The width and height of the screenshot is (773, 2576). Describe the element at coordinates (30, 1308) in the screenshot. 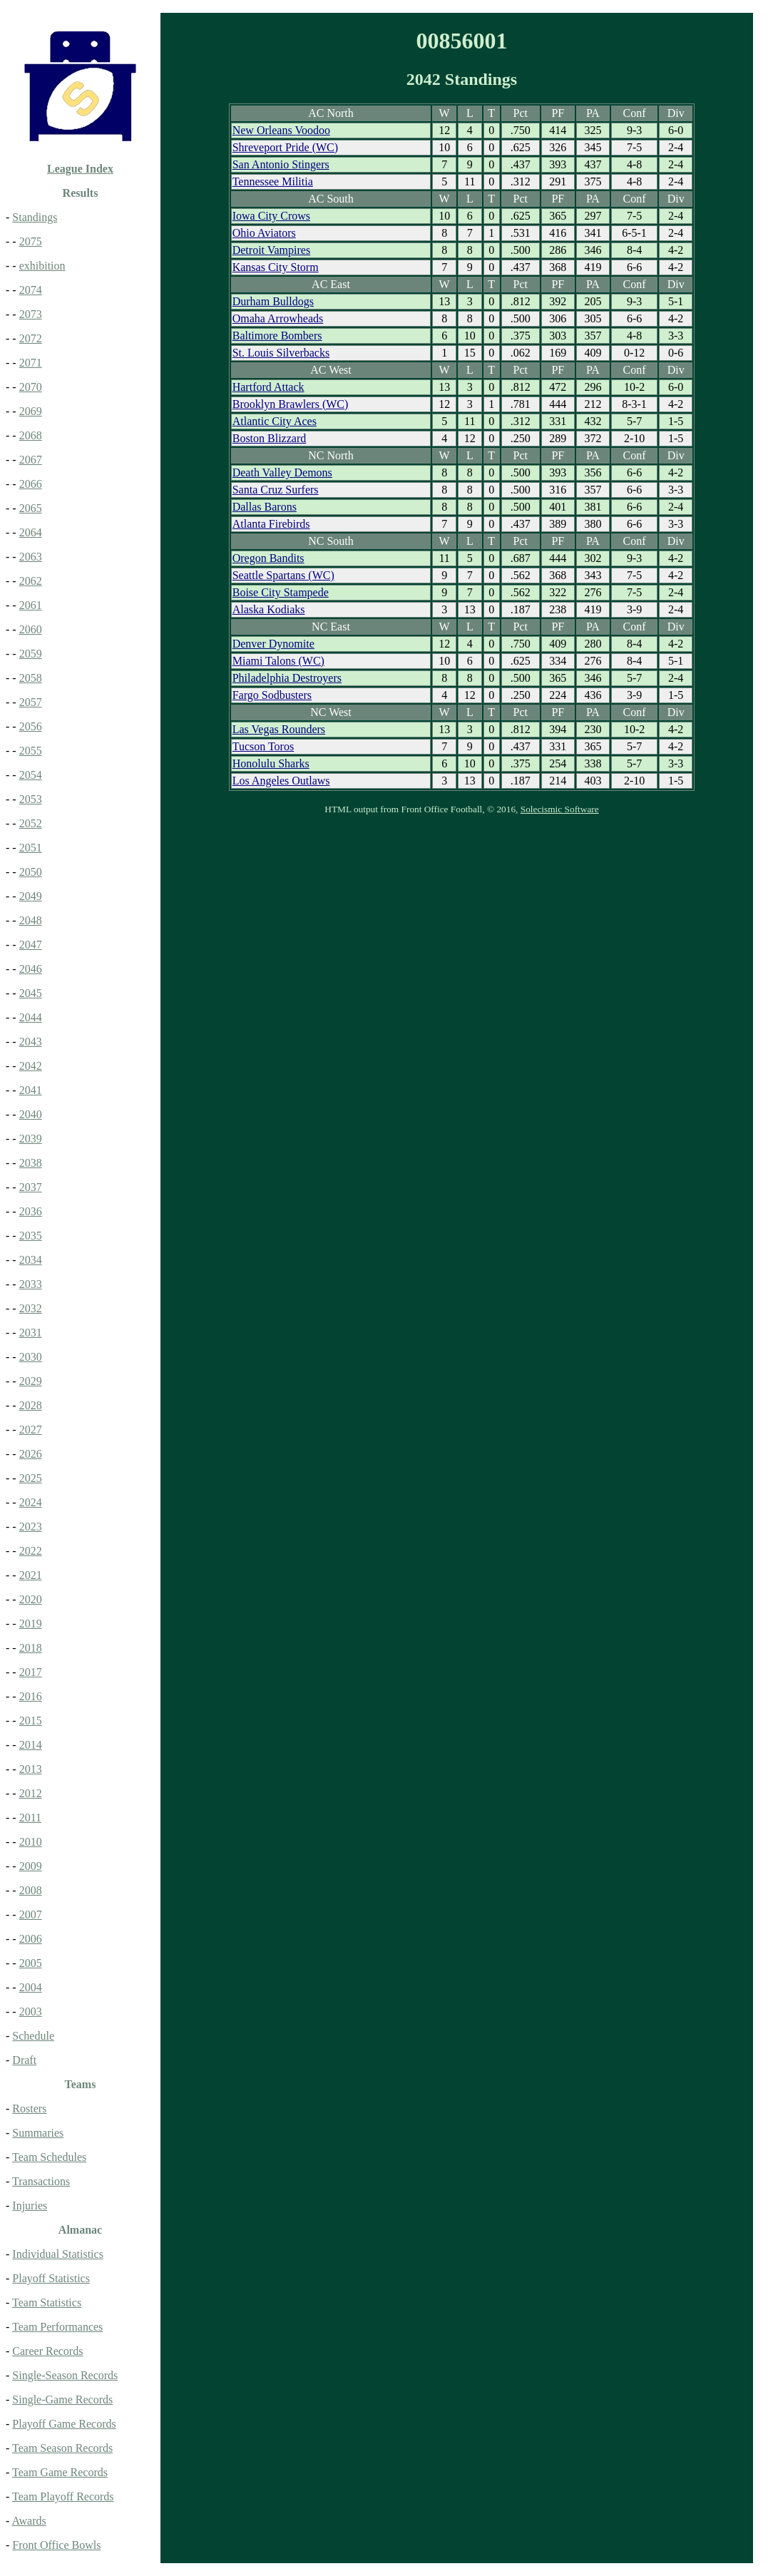

I see `2032` at that location.